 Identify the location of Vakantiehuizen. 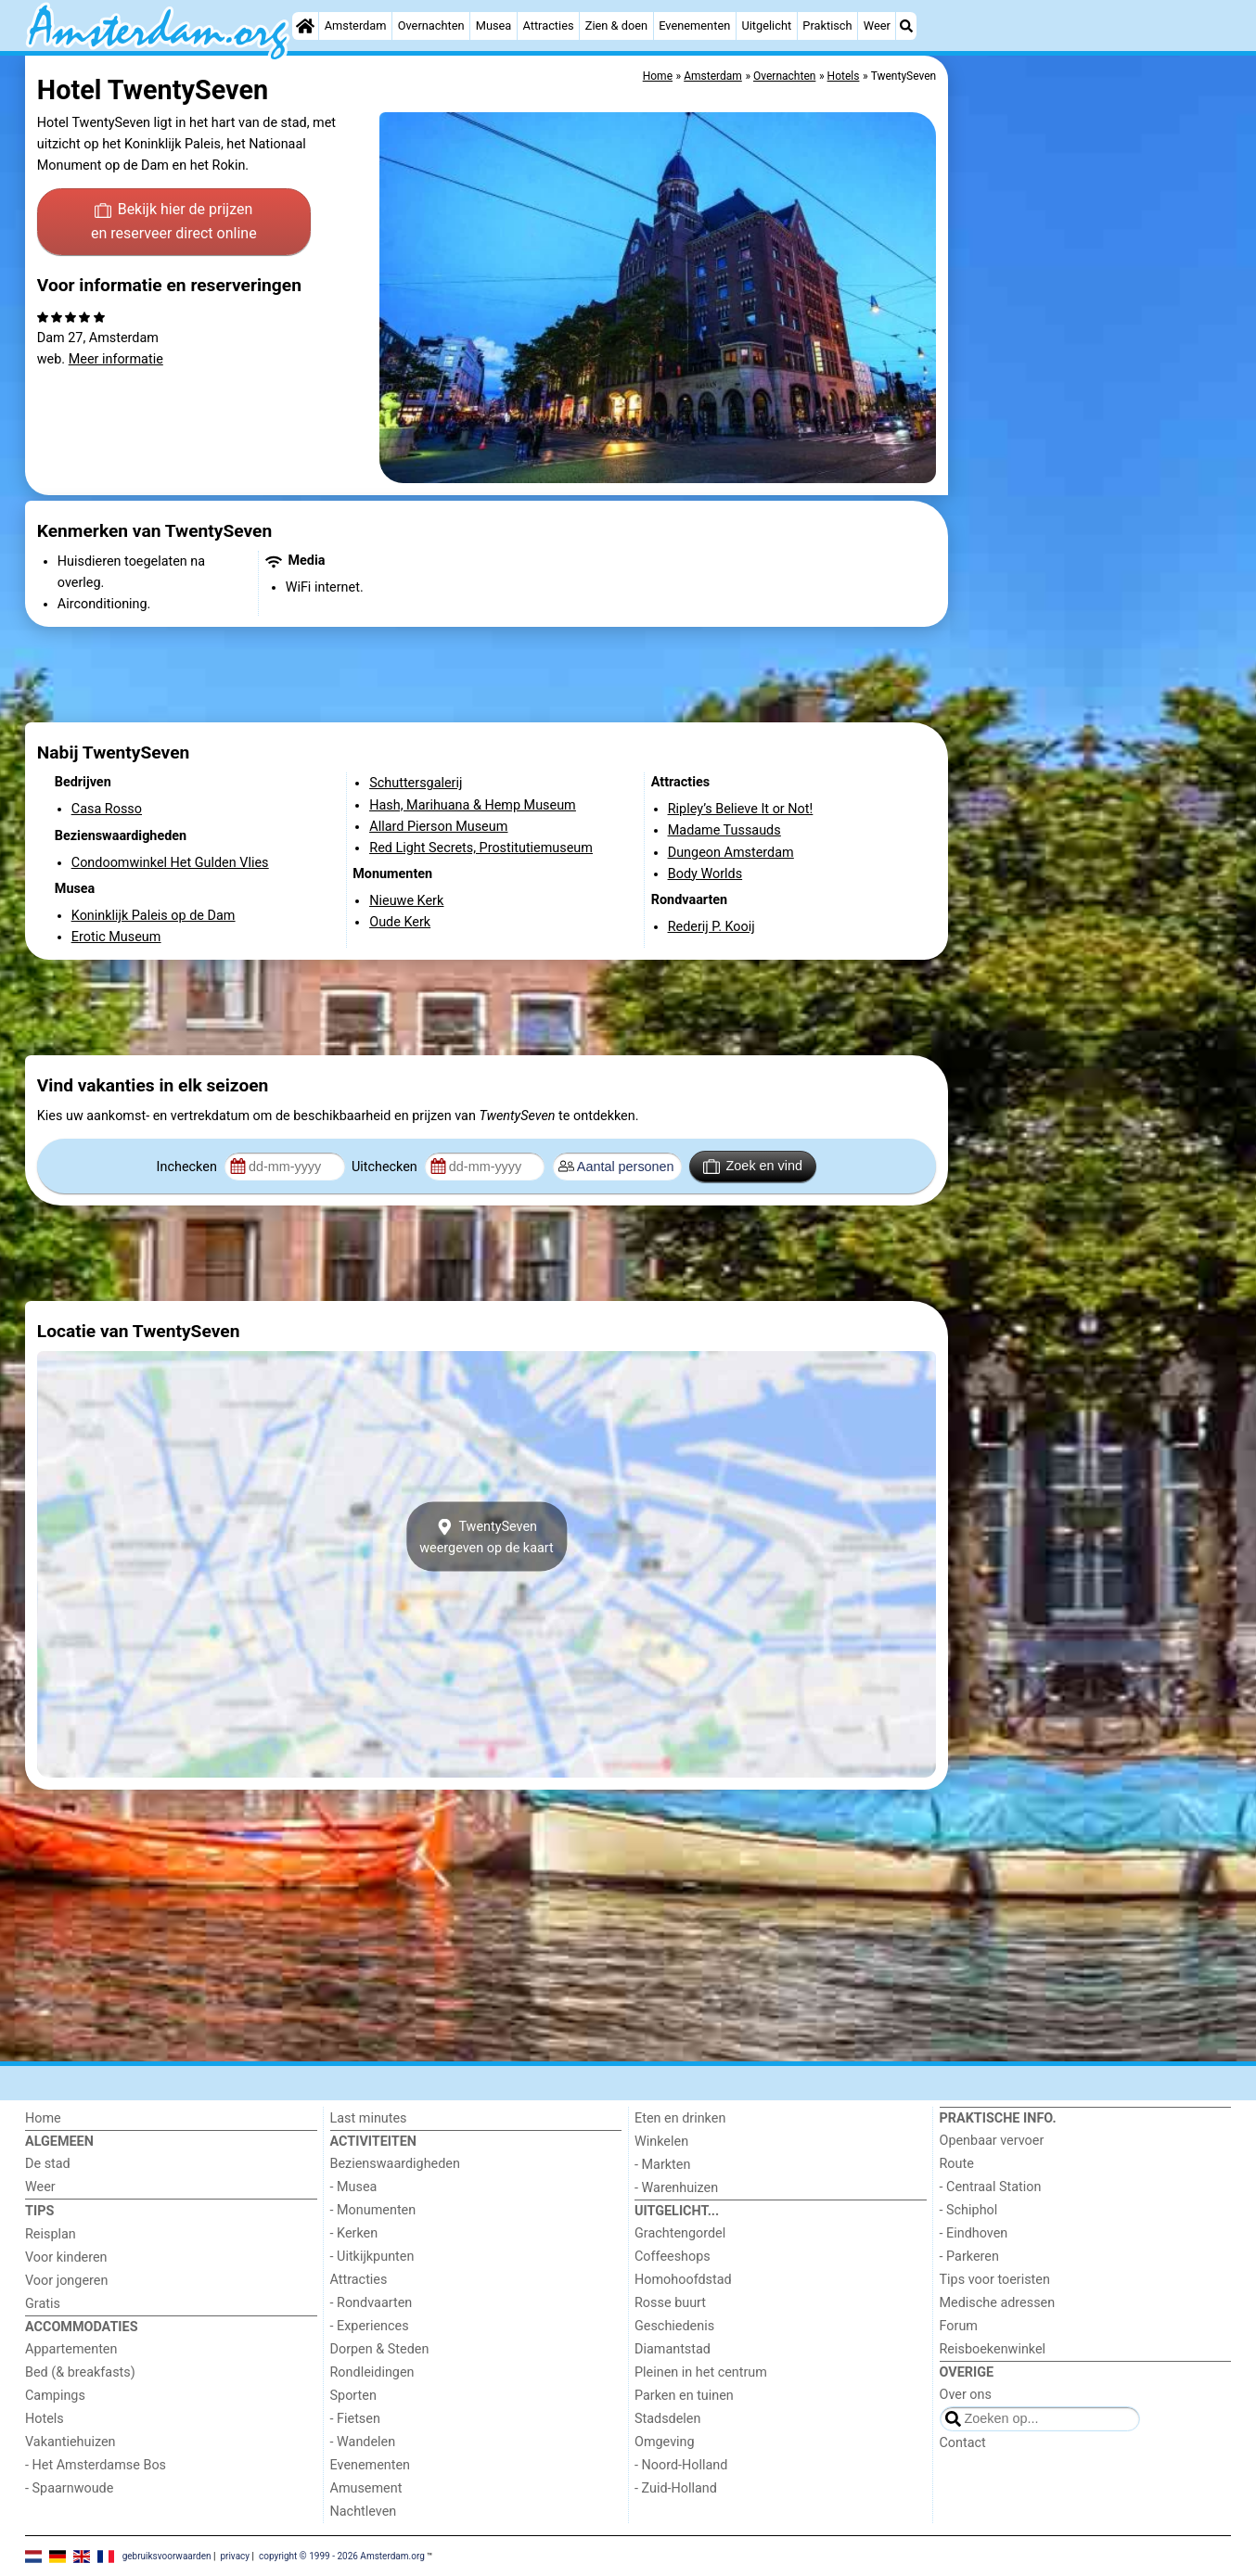
(70, 2442).